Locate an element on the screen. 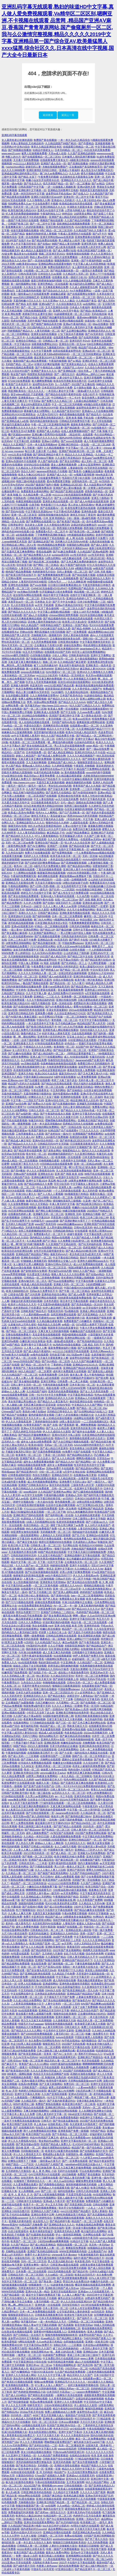 The width and height of the screenshot is (117, 2576). 午夜在线看美女 is located at coordinates (40, 1090).